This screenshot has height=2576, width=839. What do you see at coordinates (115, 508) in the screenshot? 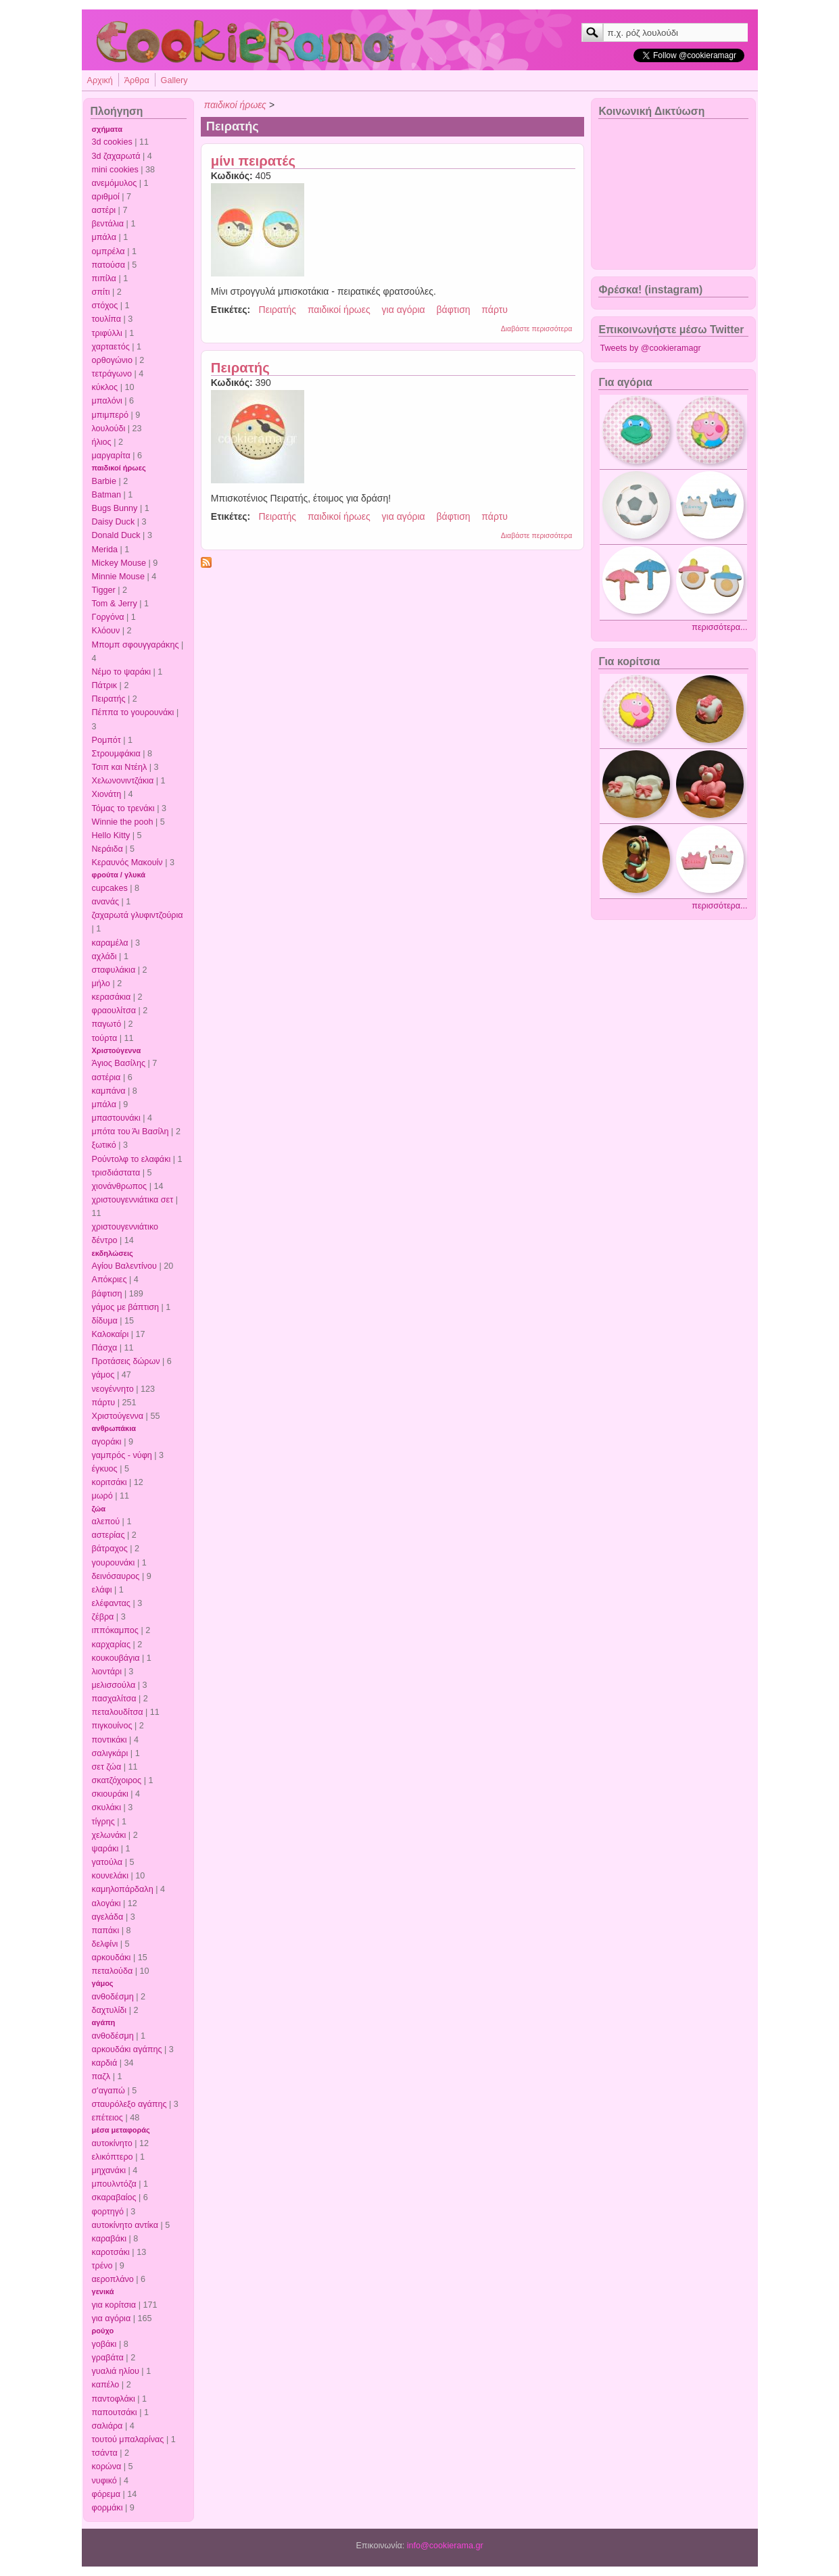
I see `Bugs Bunny` at bounding box center [115, 508].